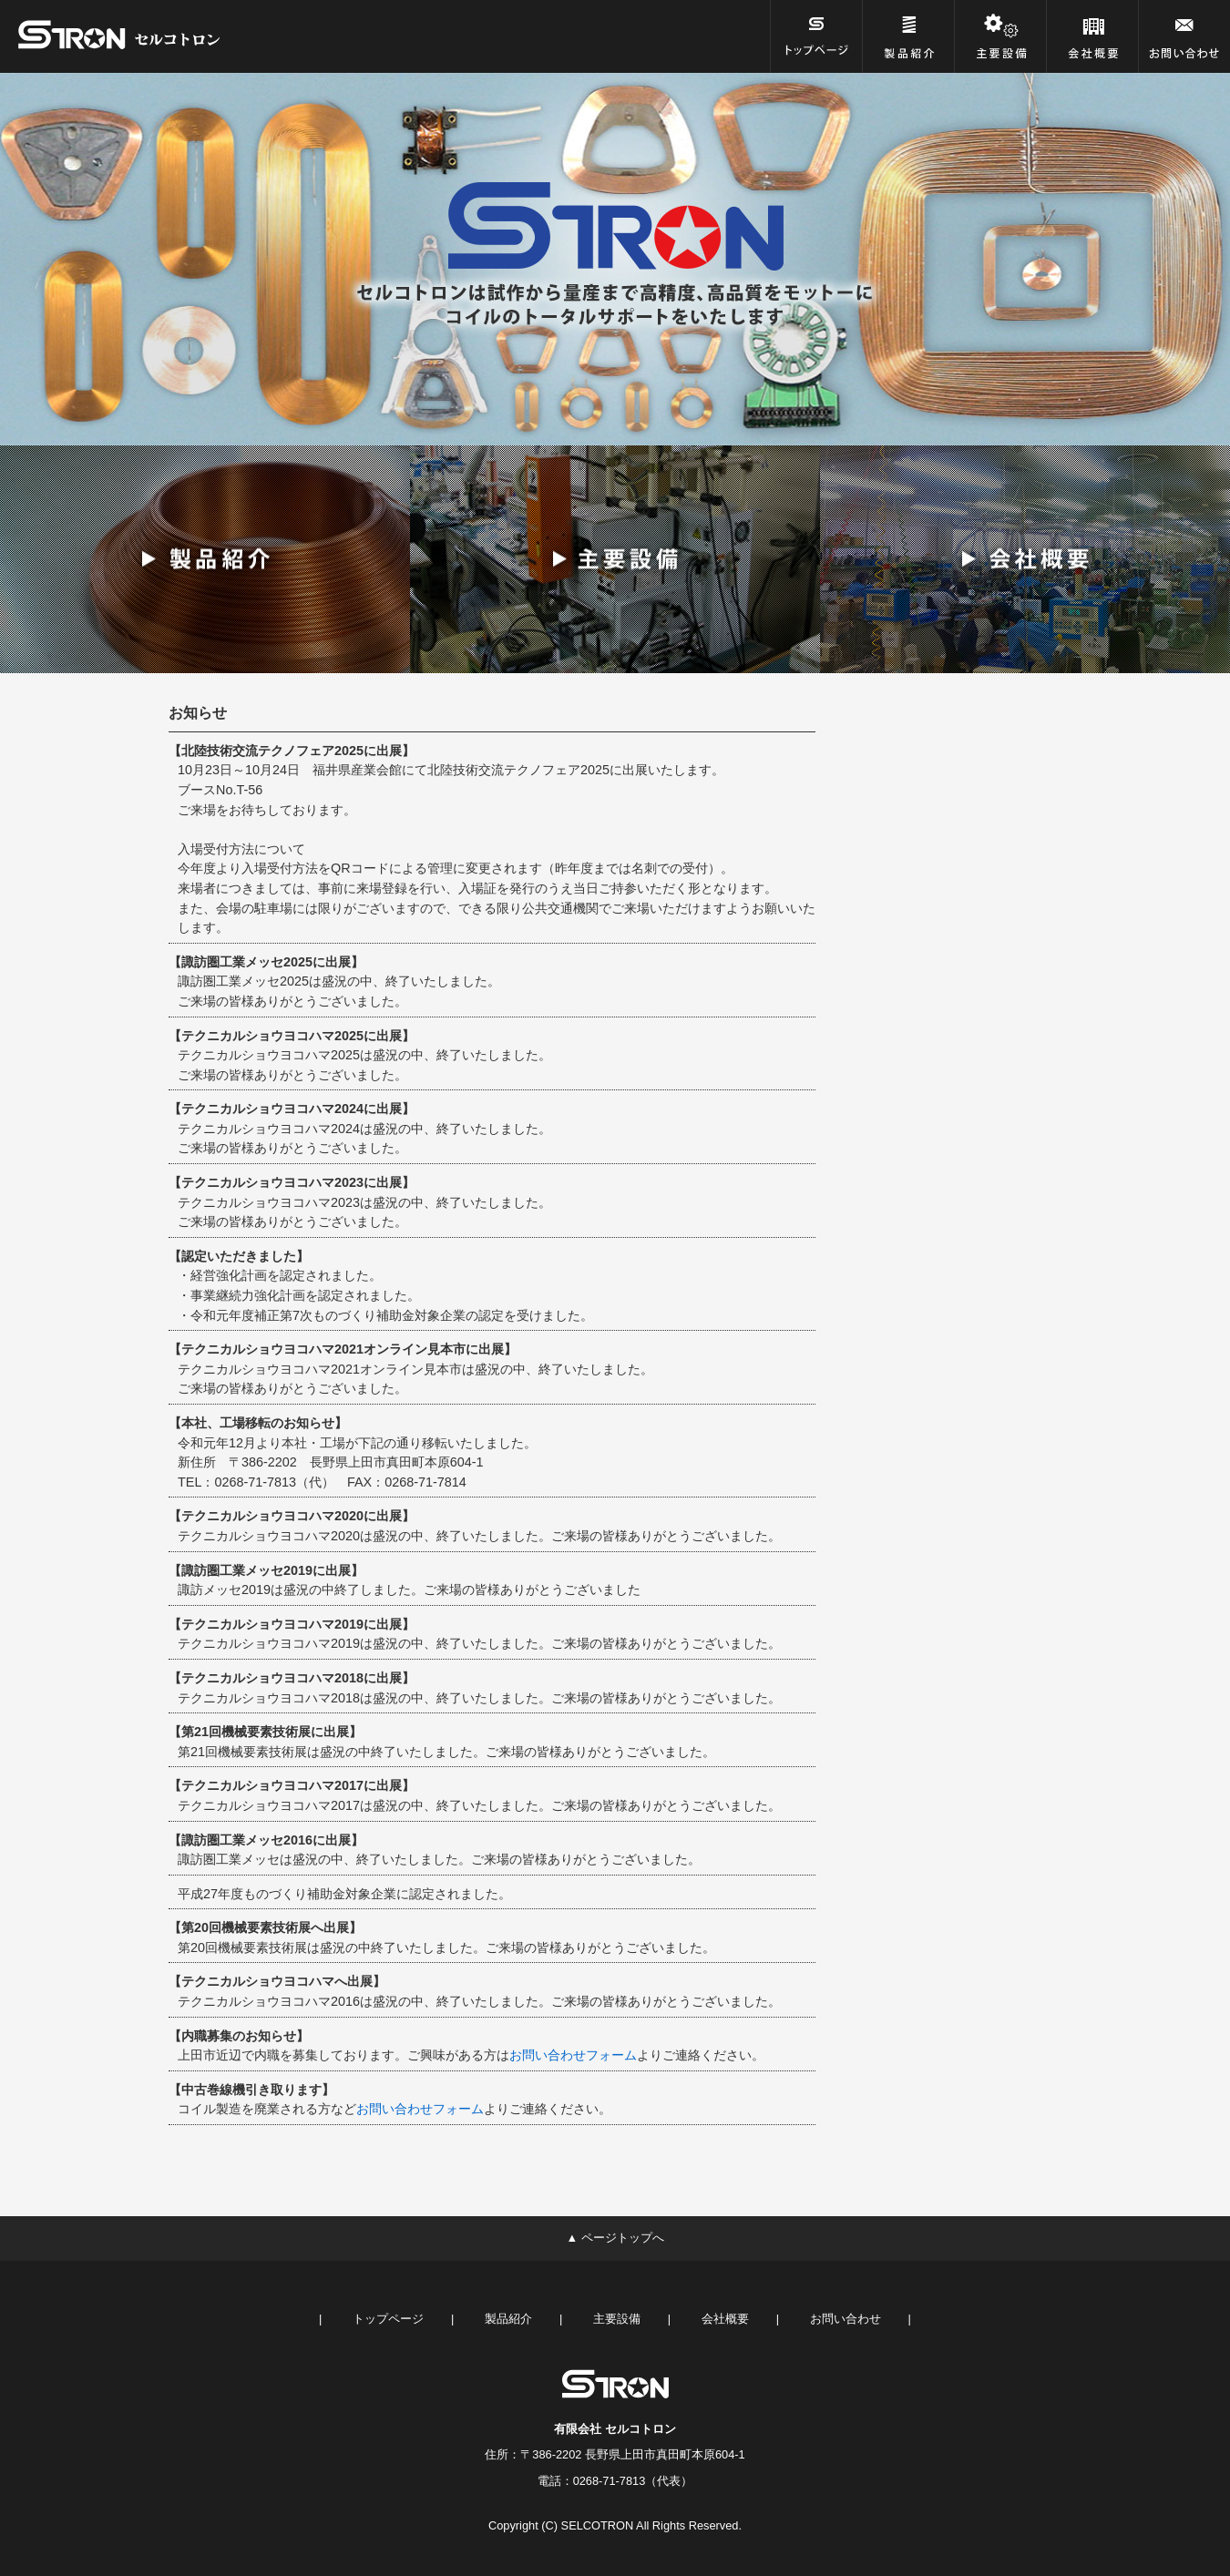 The image size is (1230, 2576). What do you see at coordinates (614, 2237) in the screenshot?
I see `▲ ページトップへ` at bounding box center [614, 2237].